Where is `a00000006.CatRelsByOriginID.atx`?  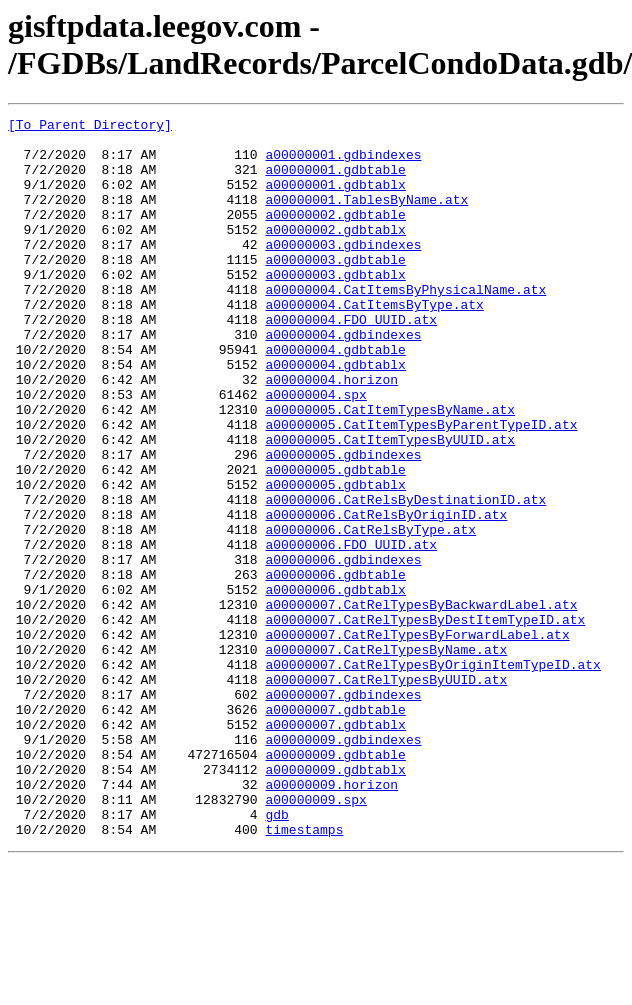 a00000006.CatRelsByOriginID.atx is located at coordinates (386, 595).